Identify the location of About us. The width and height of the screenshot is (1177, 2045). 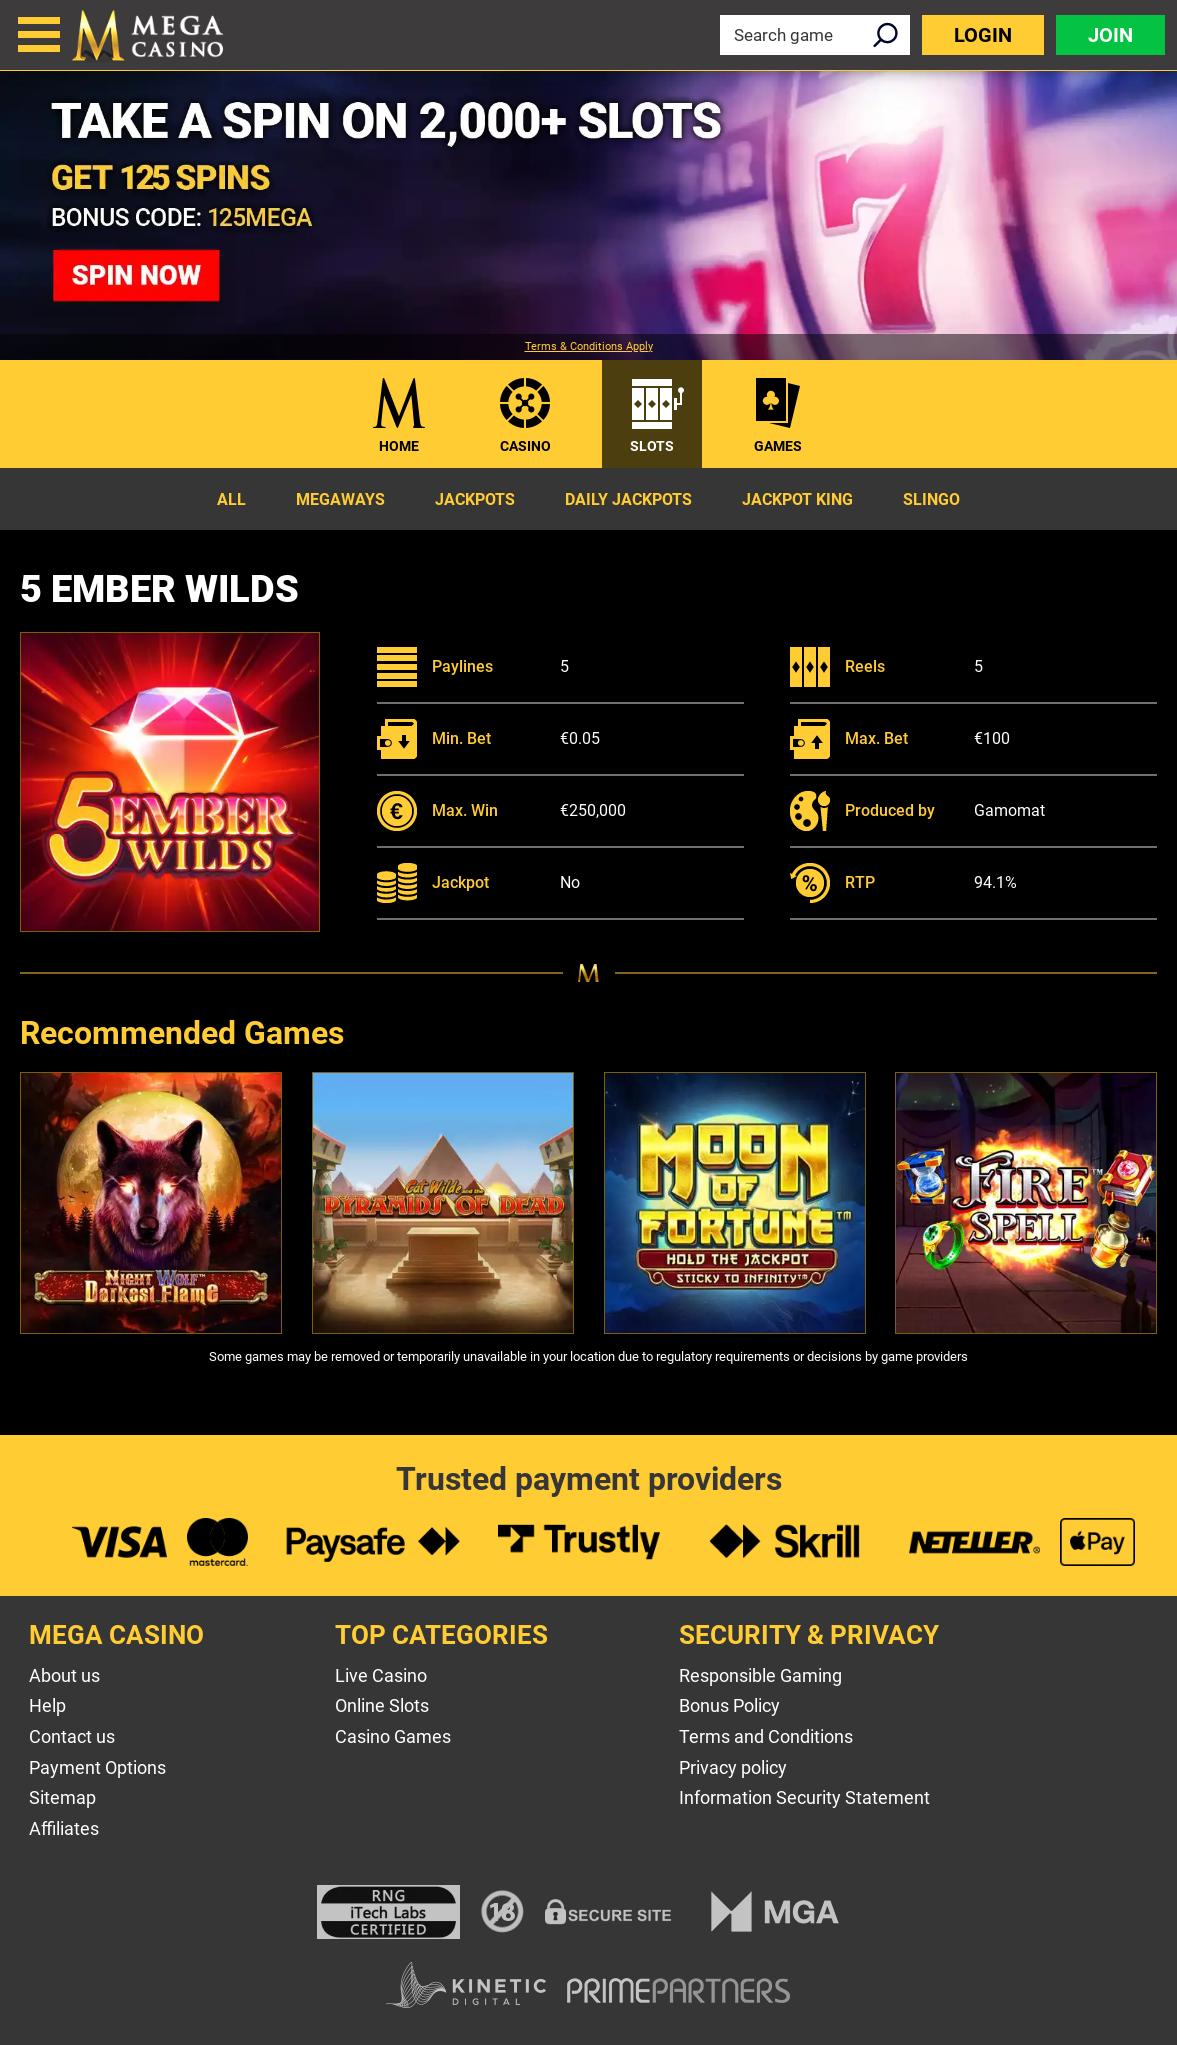
(64, 1675).